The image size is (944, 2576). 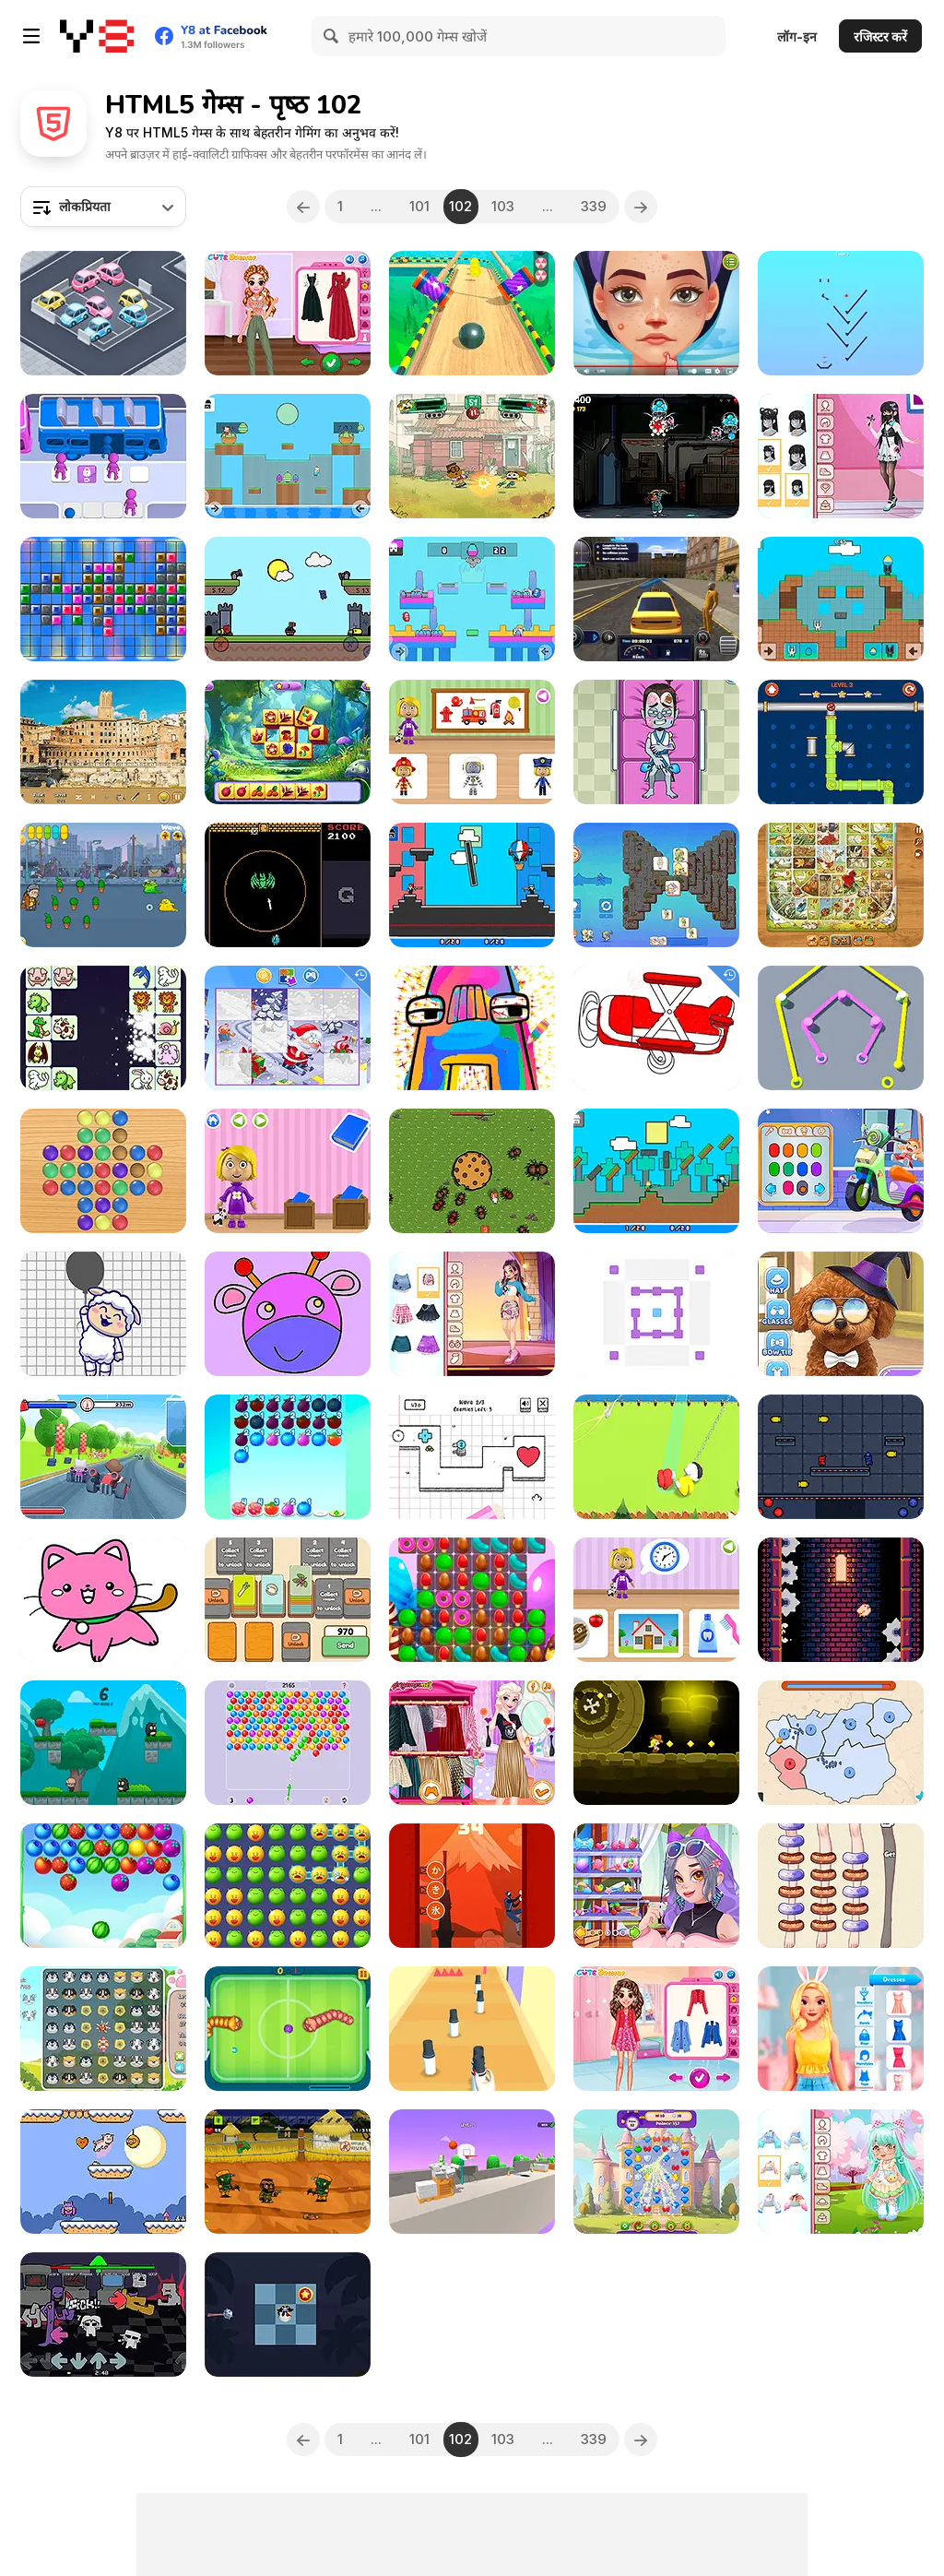 What do you see at coordinates (472, 2171) in the screenshot?
I see `[The Ball Bounces]` at bounding box center [472, 2171].